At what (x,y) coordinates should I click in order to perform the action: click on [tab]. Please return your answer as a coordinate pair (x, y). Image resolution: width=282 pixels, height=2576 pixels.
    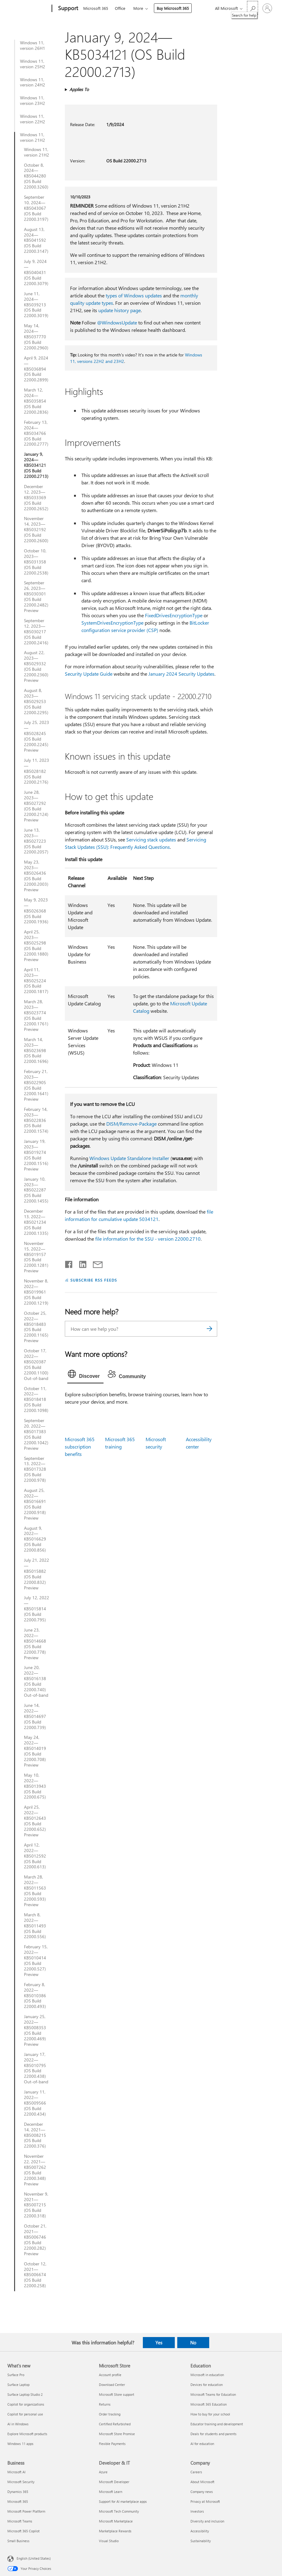
    Looking at the image, I should click on (85, 1375).